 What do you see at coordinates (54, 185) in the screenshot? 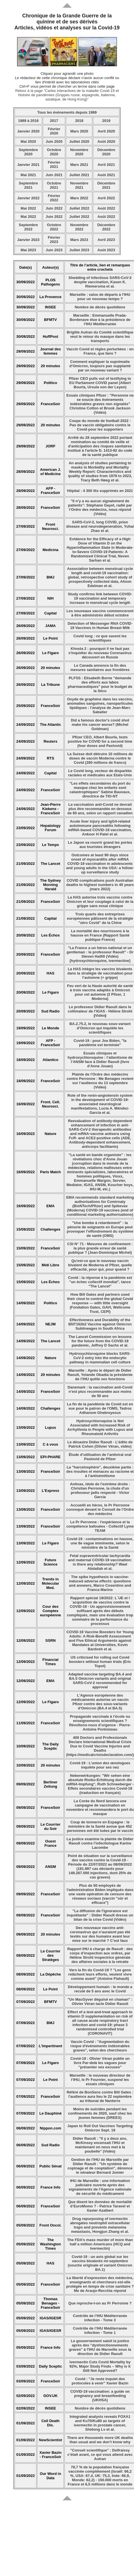
I see `Octobre 2021` at bounding box center [54, 185].